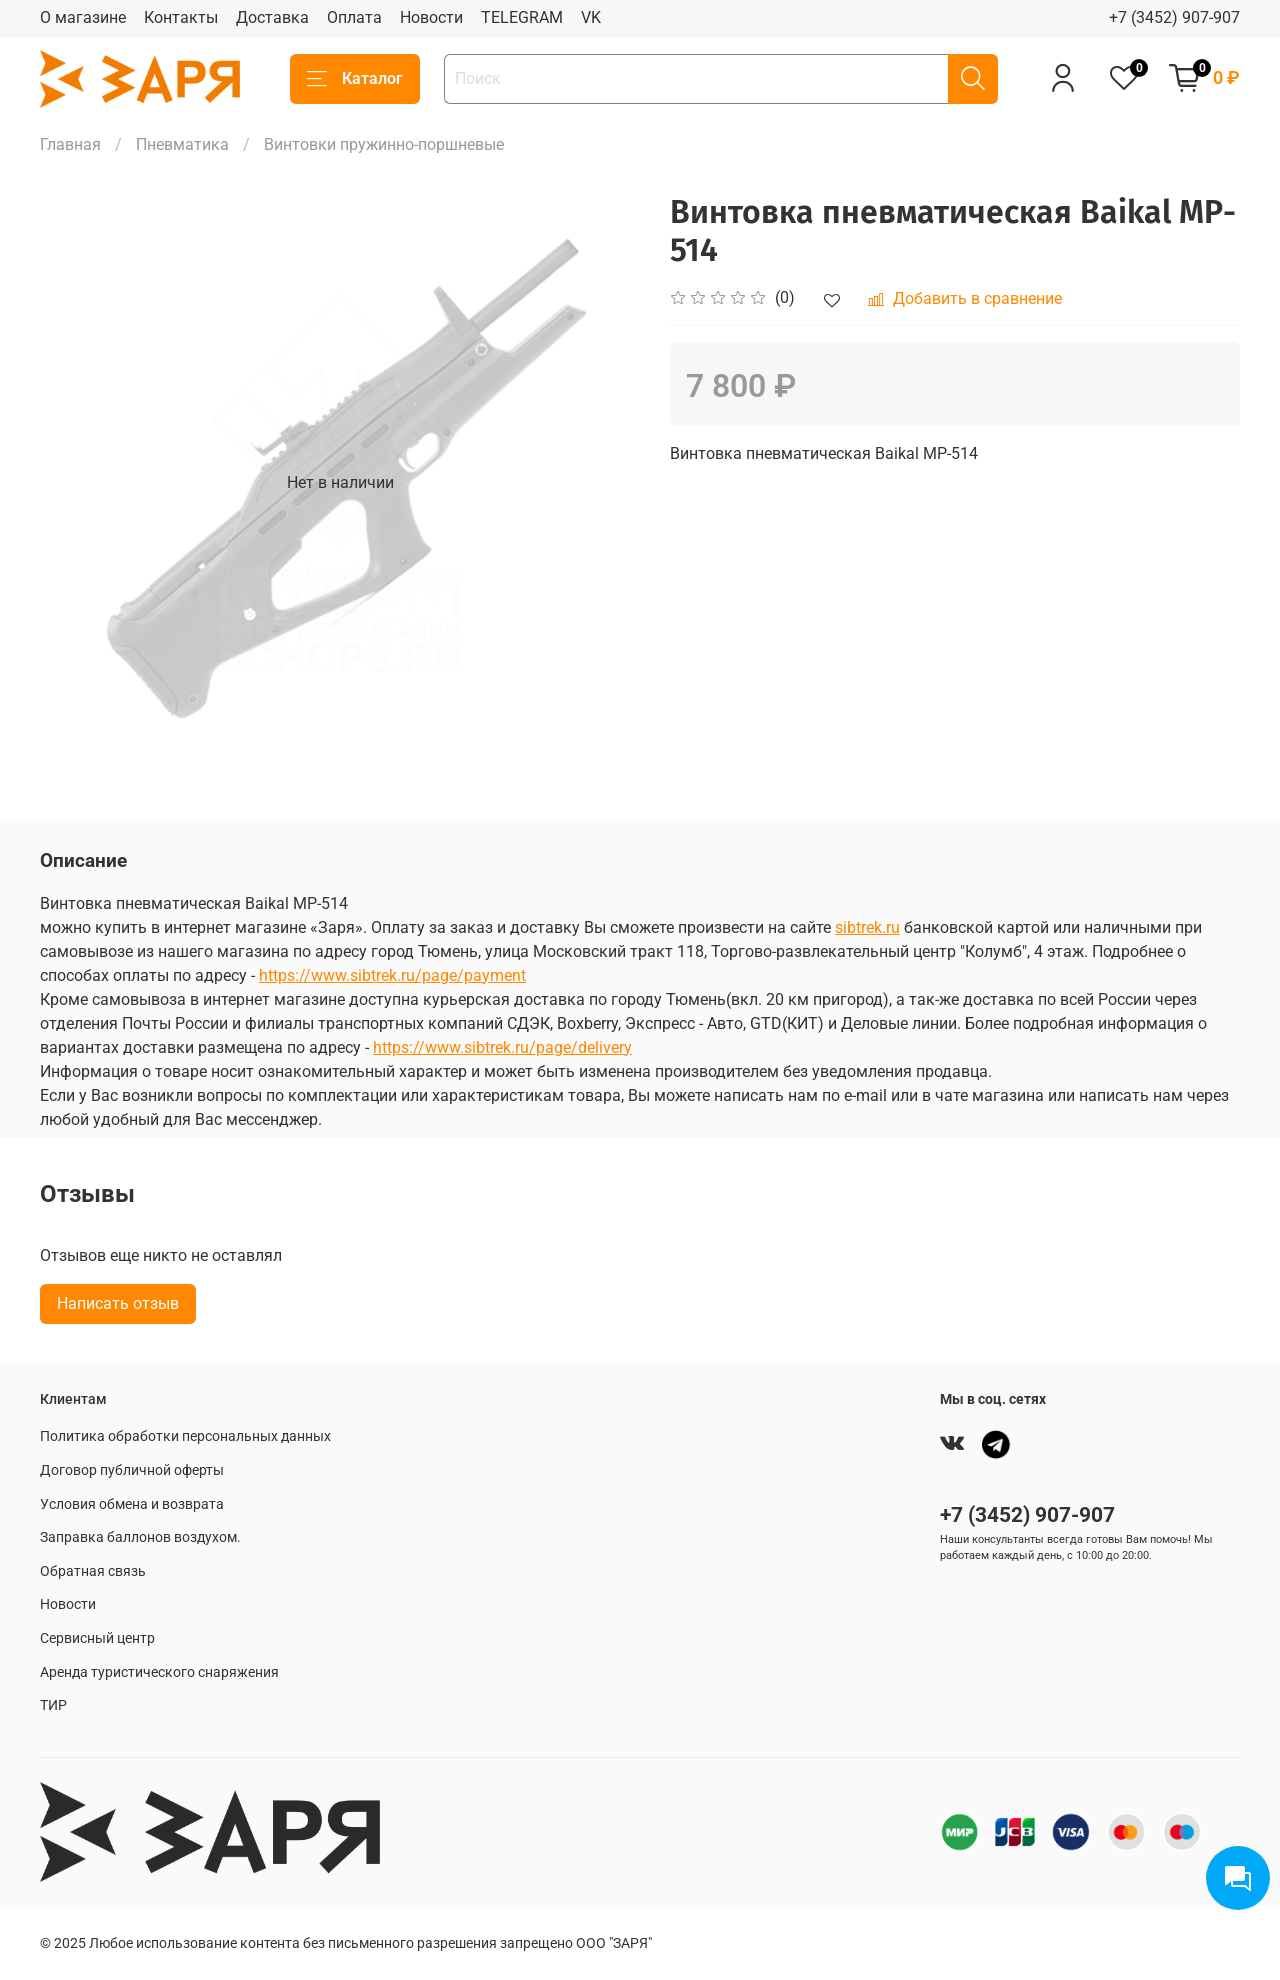 The image size is (1280, 1980). Describe the element at coordinates (132, 1504) in the screenshot. I see `Условия обмена и возврата` at that location.